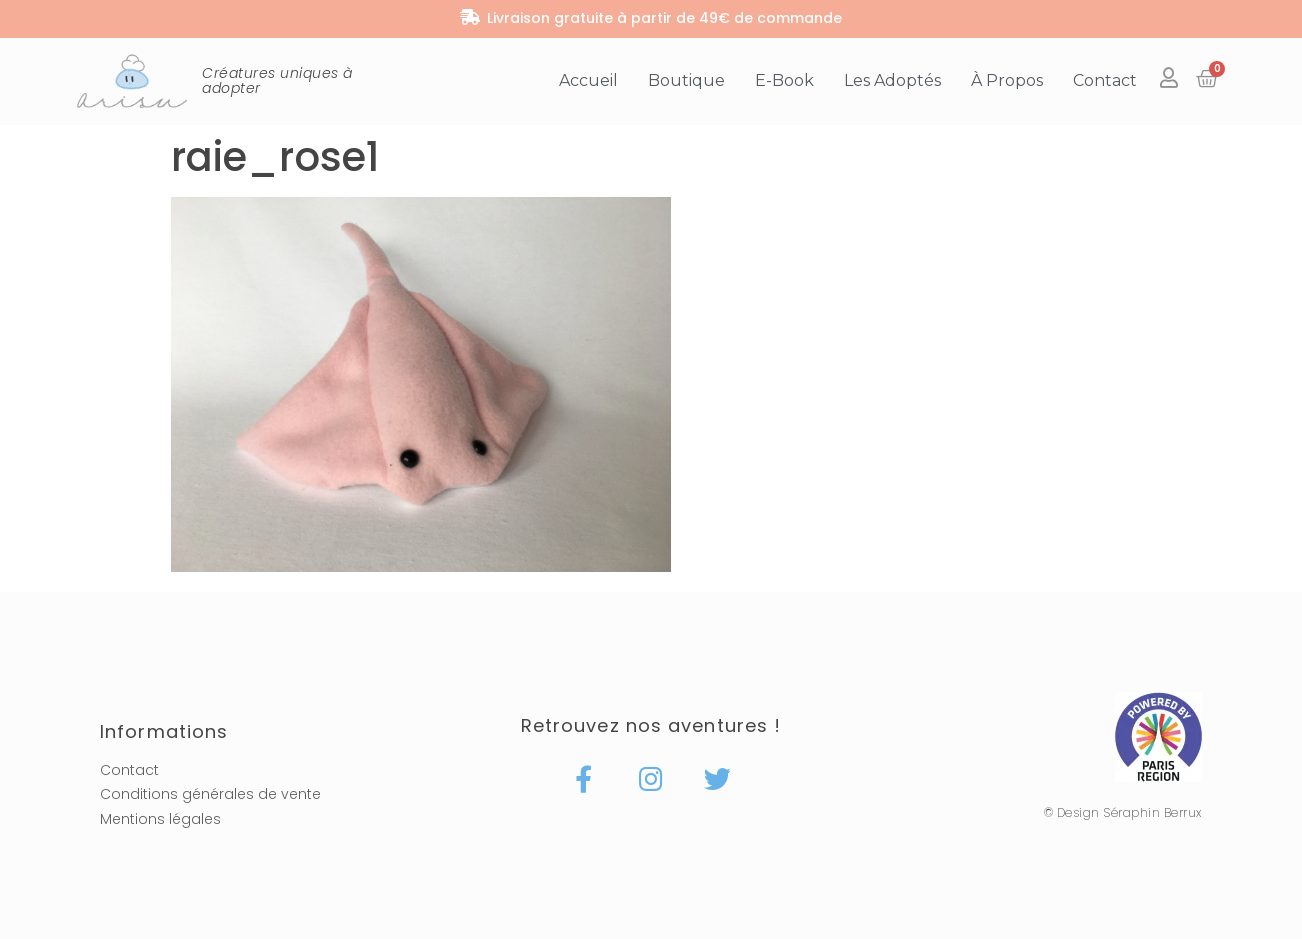  Describe the element at coordinates (588, 80) in the screenshot. I see `Accueil` at that location.